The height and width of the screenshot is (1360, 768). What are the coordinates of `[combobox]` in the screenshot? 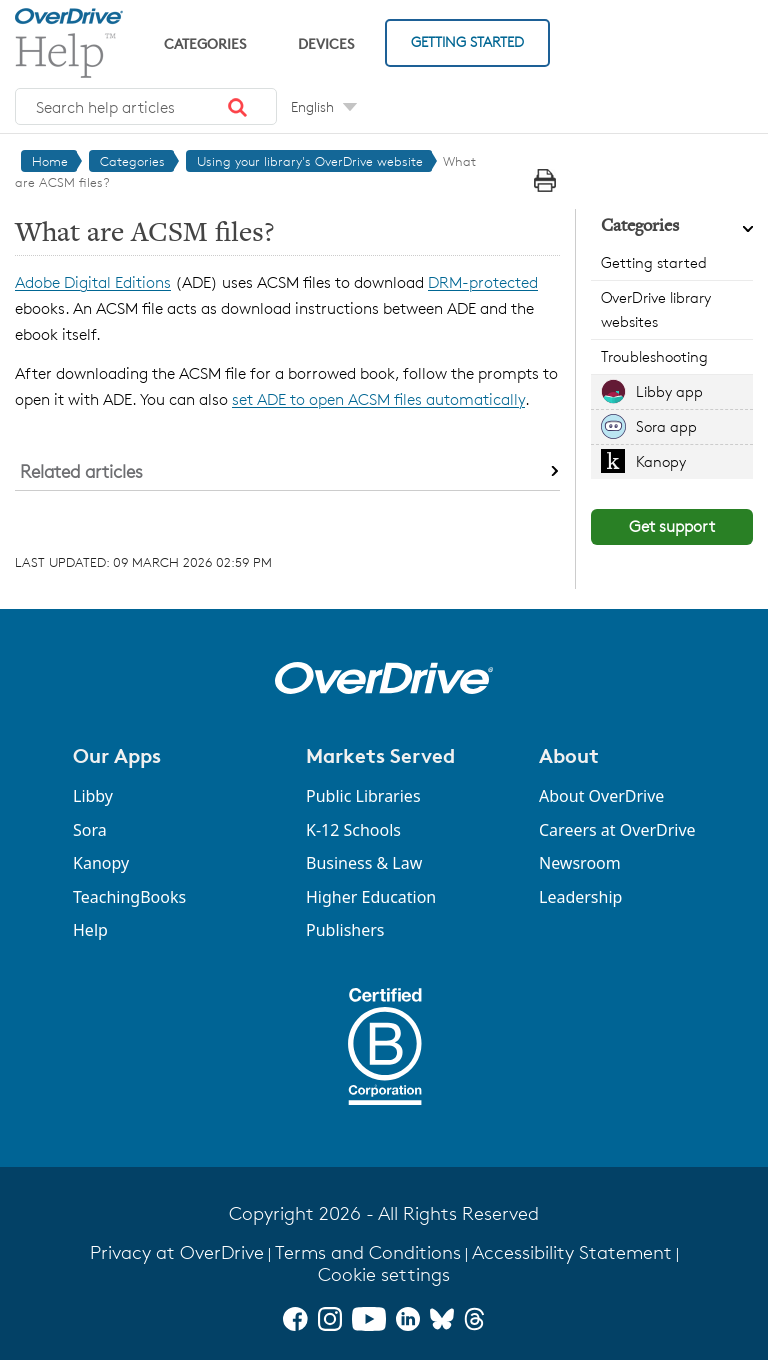 It's located at (146, 107).